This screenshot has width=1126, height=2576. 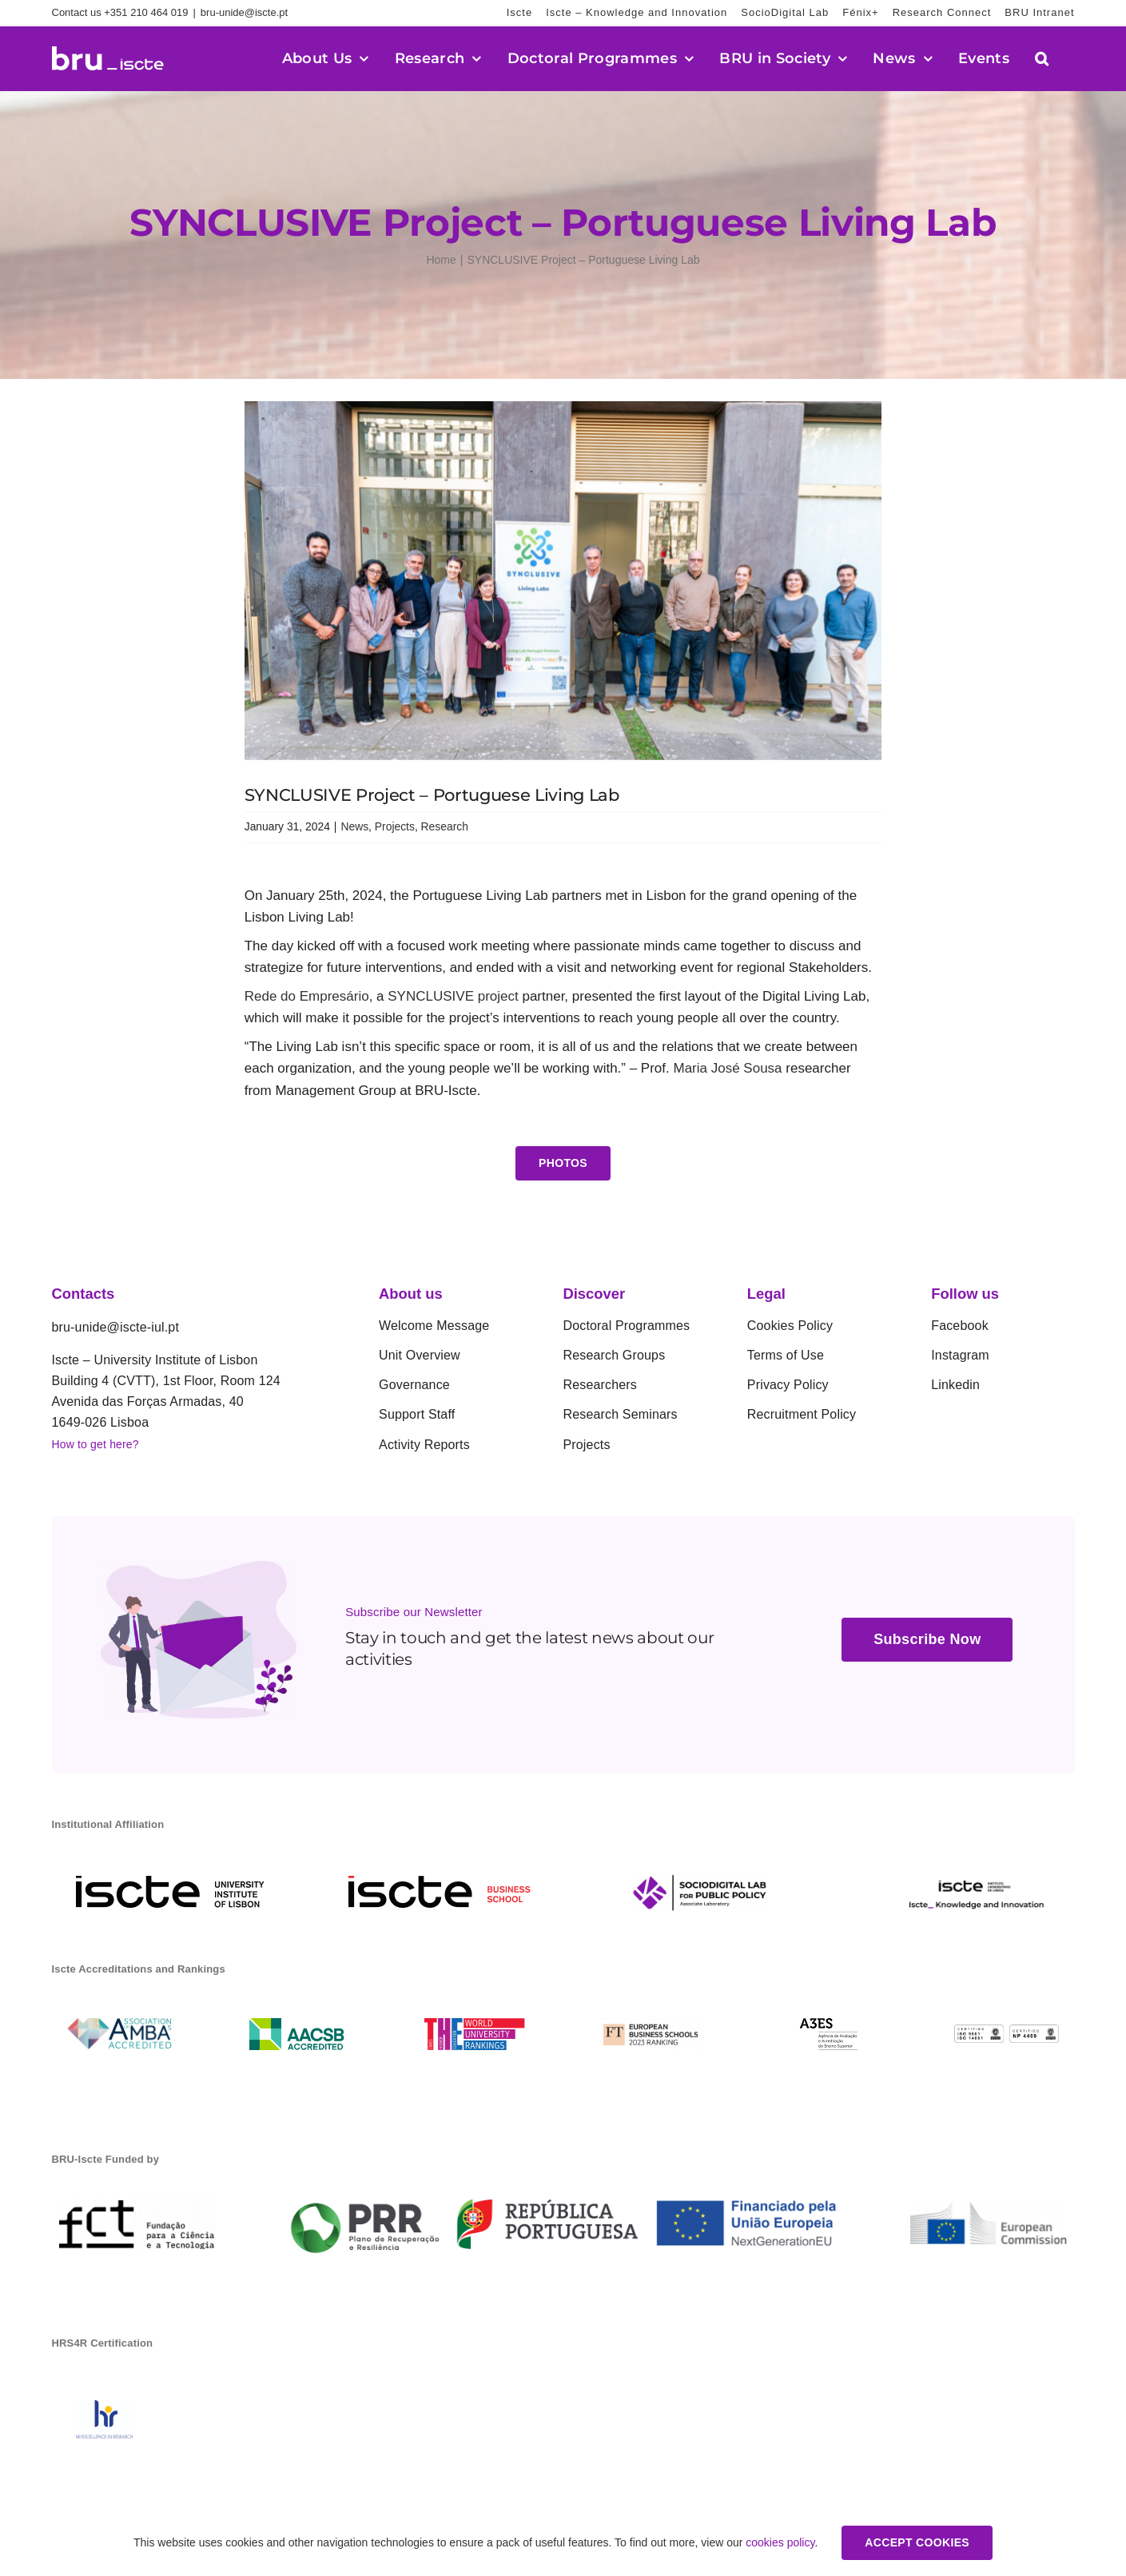 I want to click on Research Seminars, so click(x=620, y=1414).